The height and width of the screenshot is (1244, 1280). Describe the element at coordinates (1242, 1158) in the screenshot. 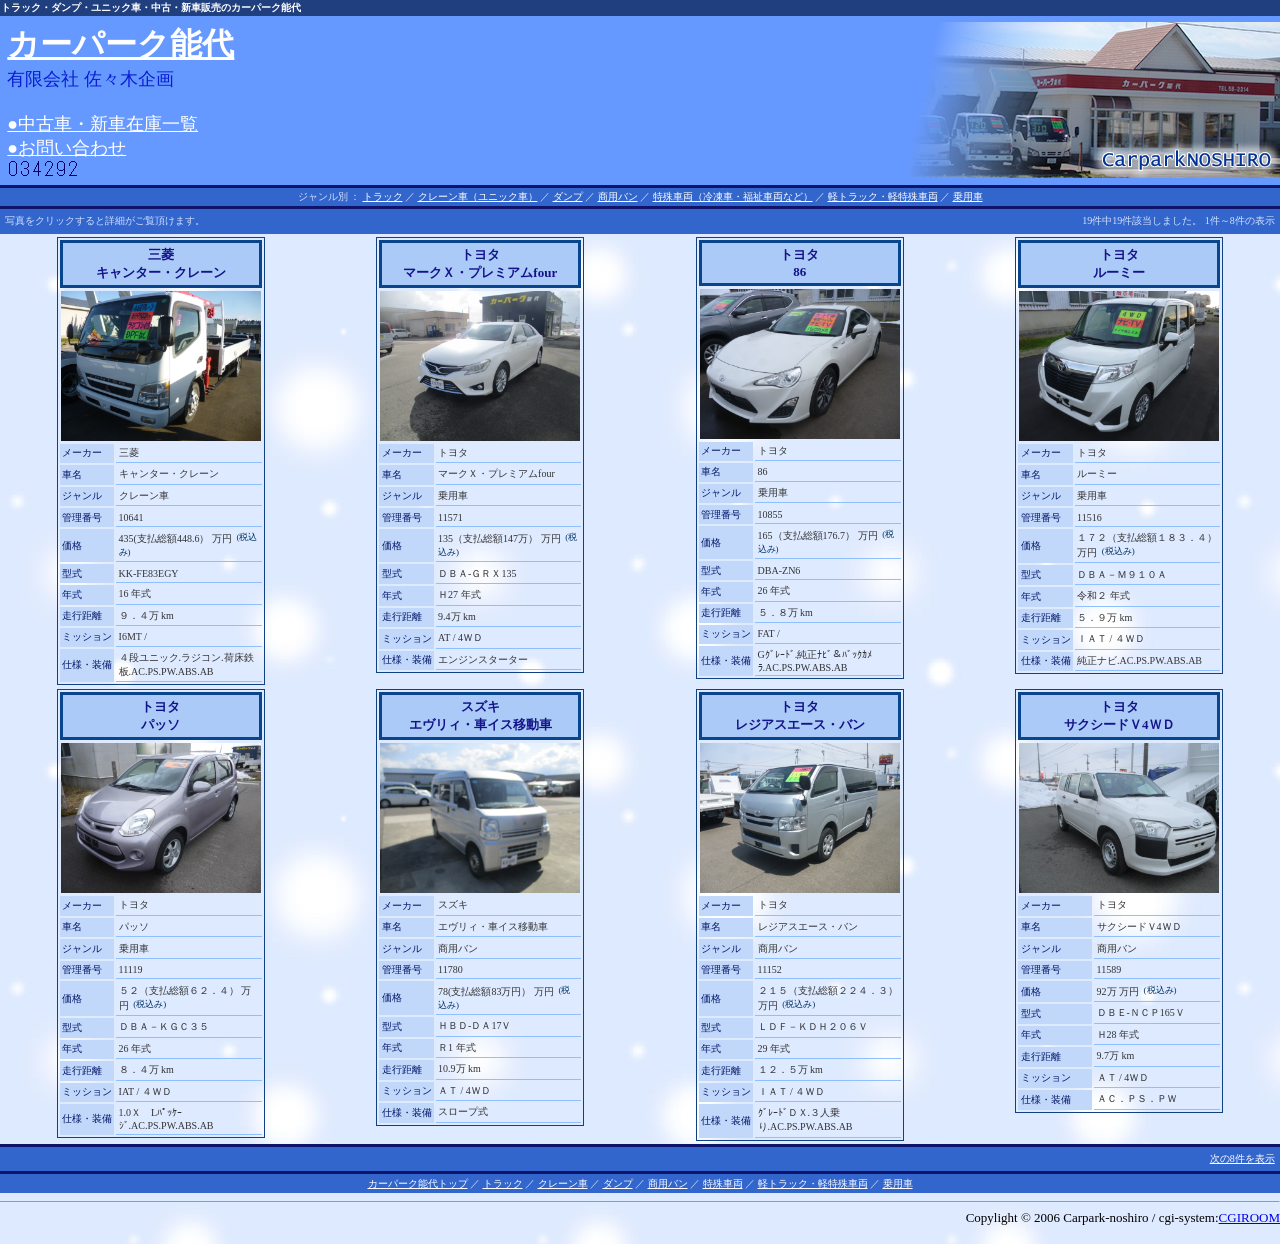

I see `次の8件を表示` at that location.